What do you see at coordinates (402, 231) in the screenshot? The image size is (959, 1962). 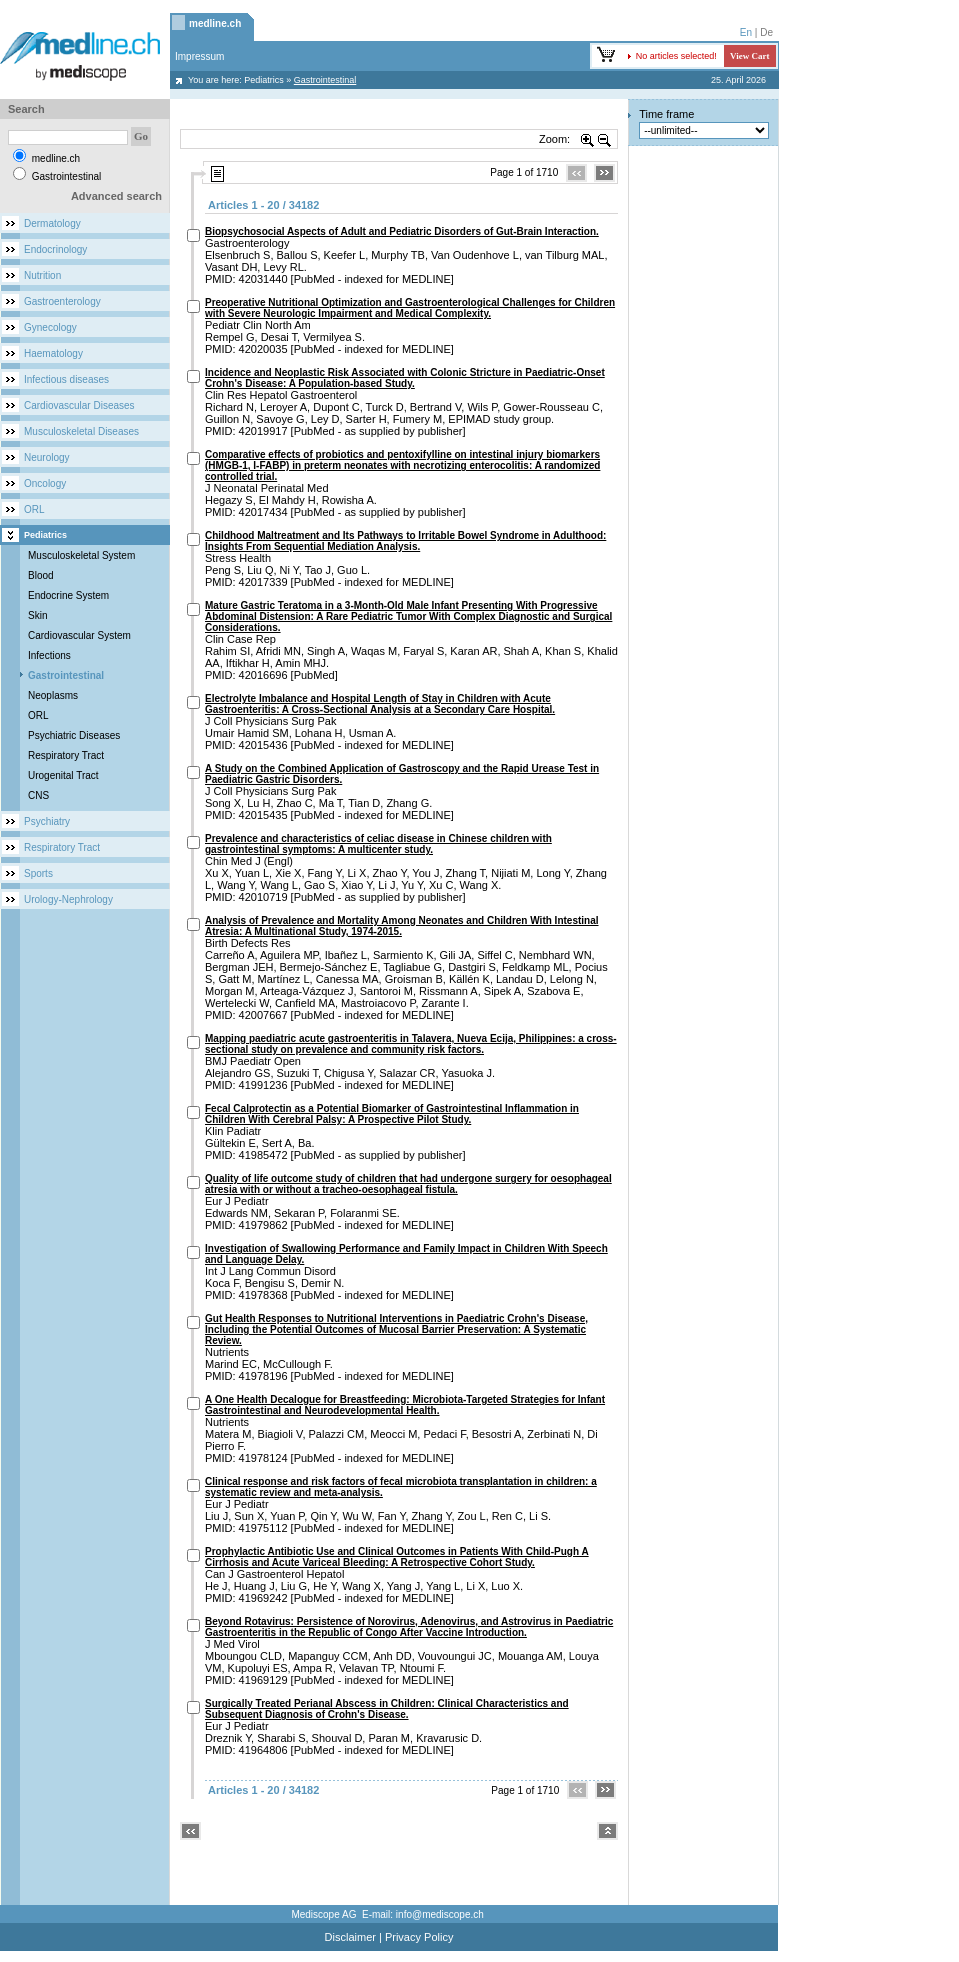 I see `Biopsychosocial Aspects of Adult and Pediatric Disorders of Gut-Brain Interaction.` at bounding box center [402, 231].